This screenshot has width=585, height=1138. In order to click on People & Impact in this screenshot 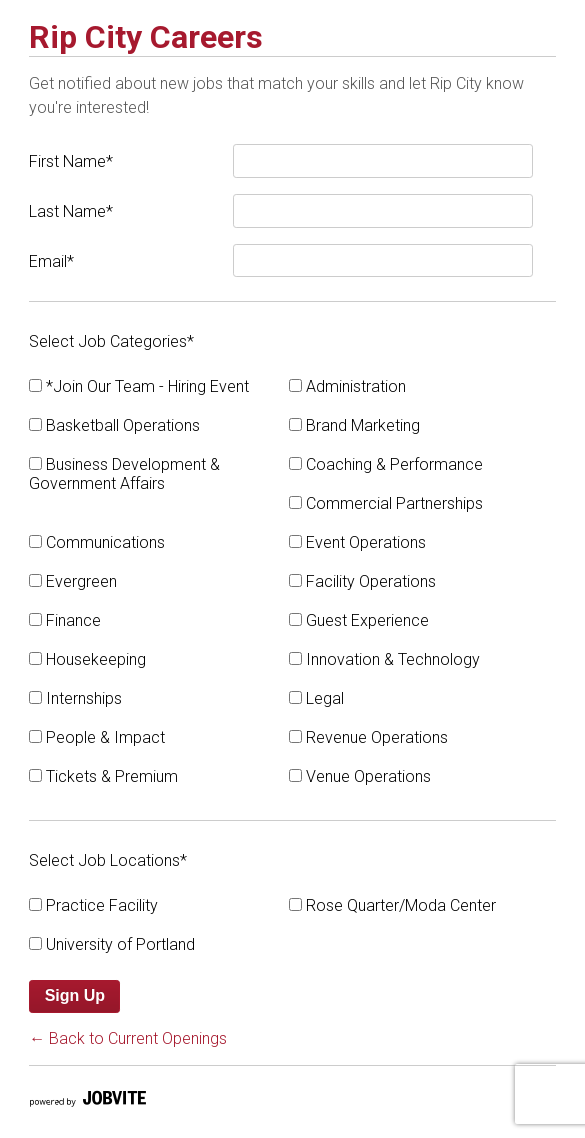, I will do `click(97, 737)`.